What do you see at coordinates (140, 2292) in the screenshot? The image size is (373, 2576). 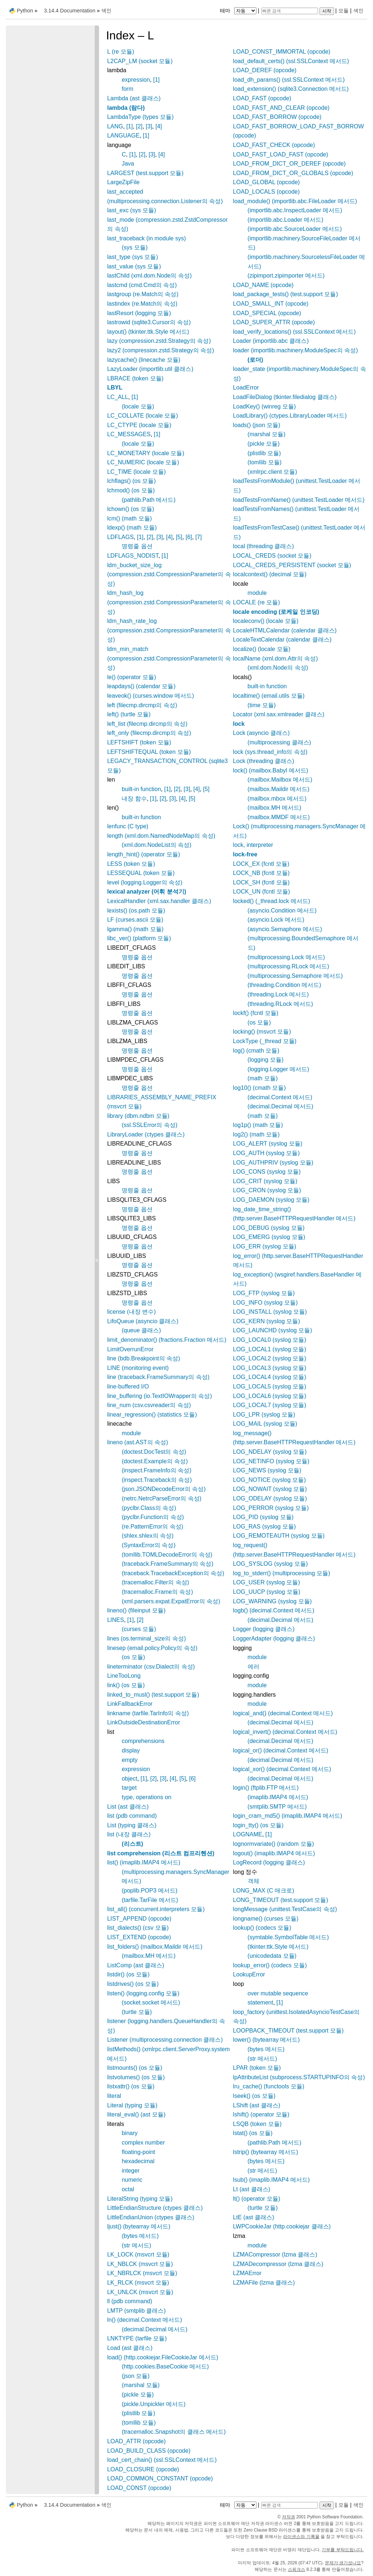 I see `LK_UNLCK (msvcrt 모듈)` at bounding box center [140, 2292].